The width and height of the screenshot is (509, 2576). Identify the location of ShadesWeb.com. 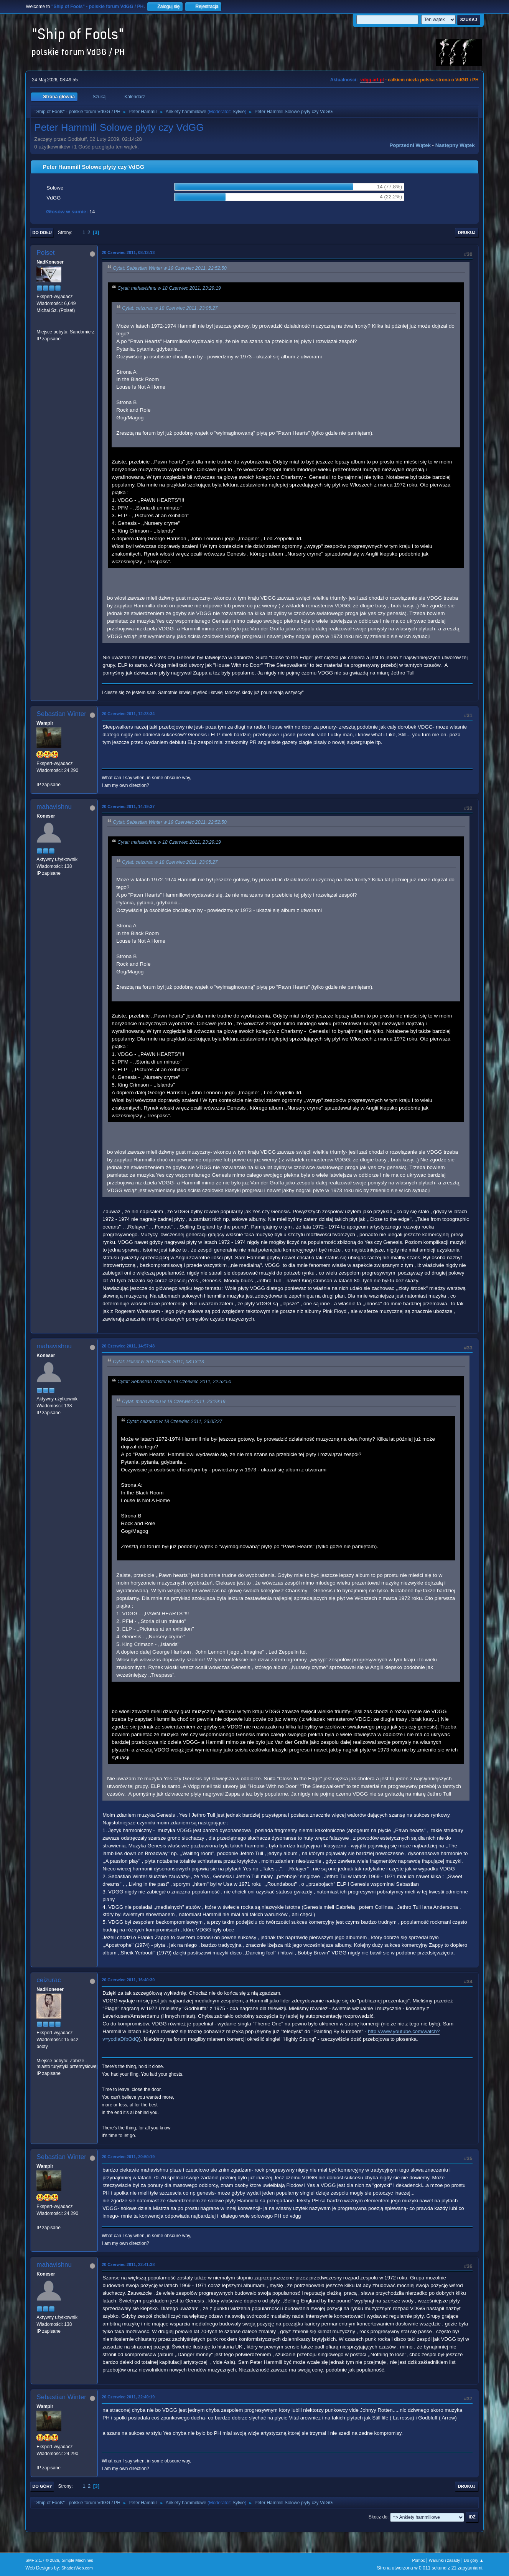
(77, 2568).